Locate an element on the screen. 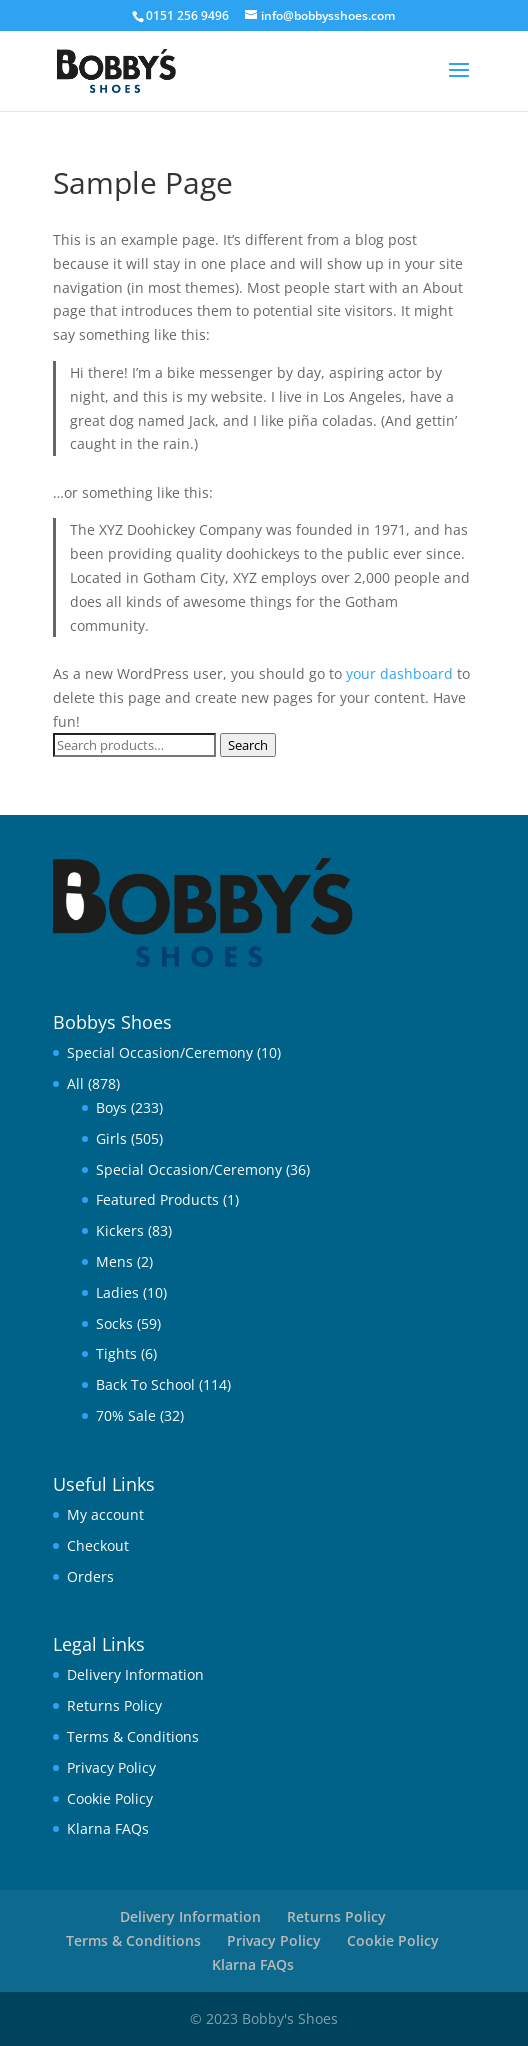 Image resolution: width=528 pixels, height=2046 pixels. Back To School is located at coordinates (145, 1384).